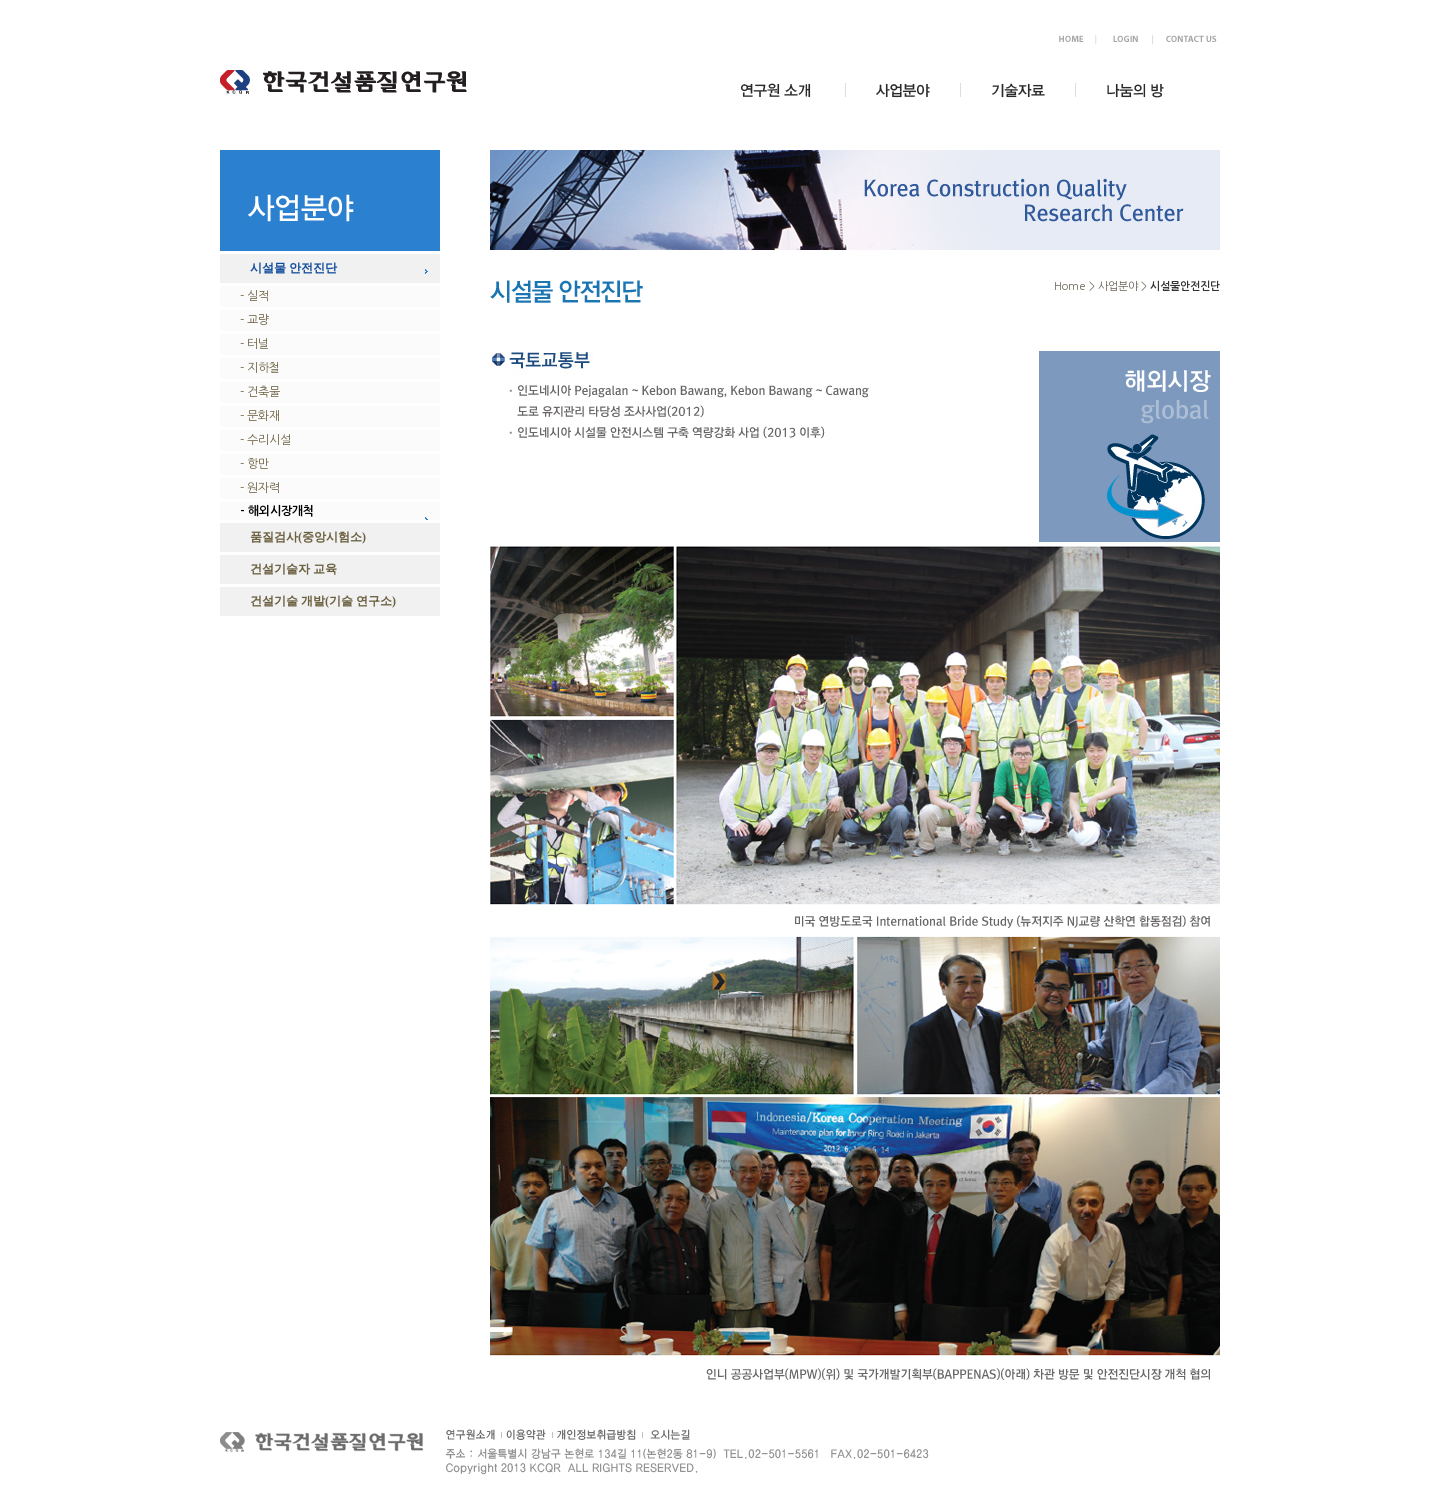  I want to click on - 실적, so click(254, 296).